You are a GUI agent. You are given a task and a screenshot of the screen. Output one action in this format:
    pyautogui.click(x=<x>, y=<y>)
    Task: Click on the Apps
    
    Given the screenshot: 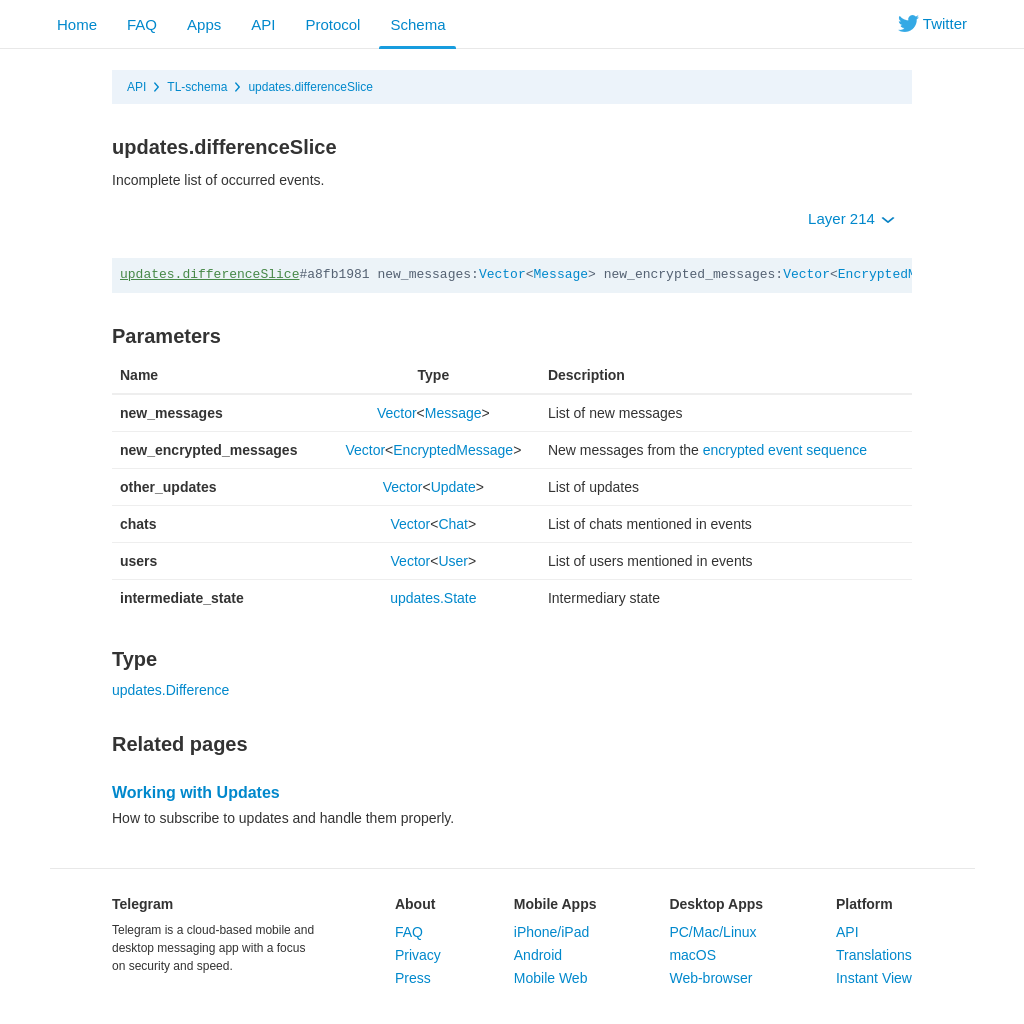 What is the action you would take?
    pyautogui.click(x=204, y=24)
    